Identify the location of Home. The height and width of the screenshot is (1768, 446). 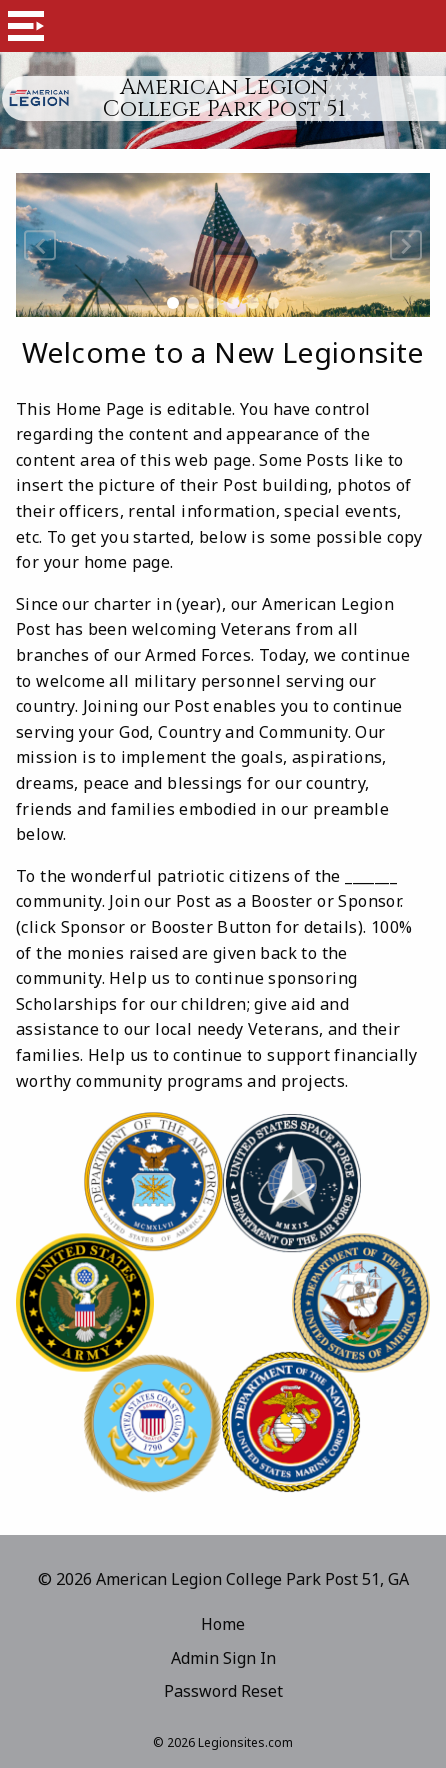
(223, 1624).